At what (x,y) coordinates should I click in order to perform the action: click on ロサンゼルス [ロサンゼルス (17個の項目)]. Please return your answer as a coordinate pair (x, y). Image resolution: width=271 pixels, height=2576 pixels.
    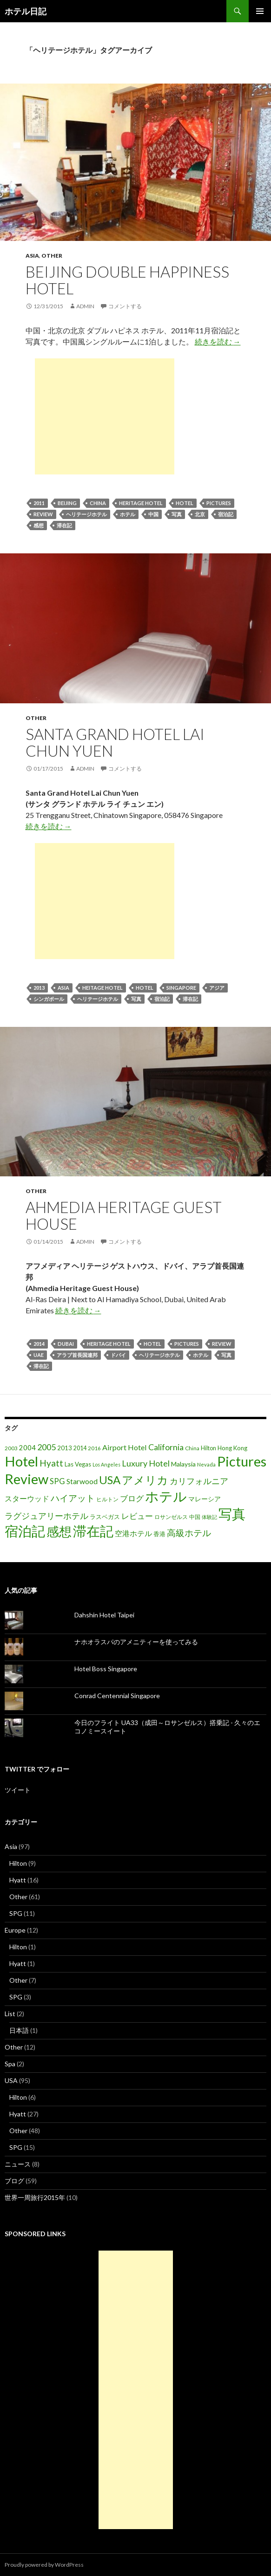
    Looking at the image, I should click on (171, 1516).